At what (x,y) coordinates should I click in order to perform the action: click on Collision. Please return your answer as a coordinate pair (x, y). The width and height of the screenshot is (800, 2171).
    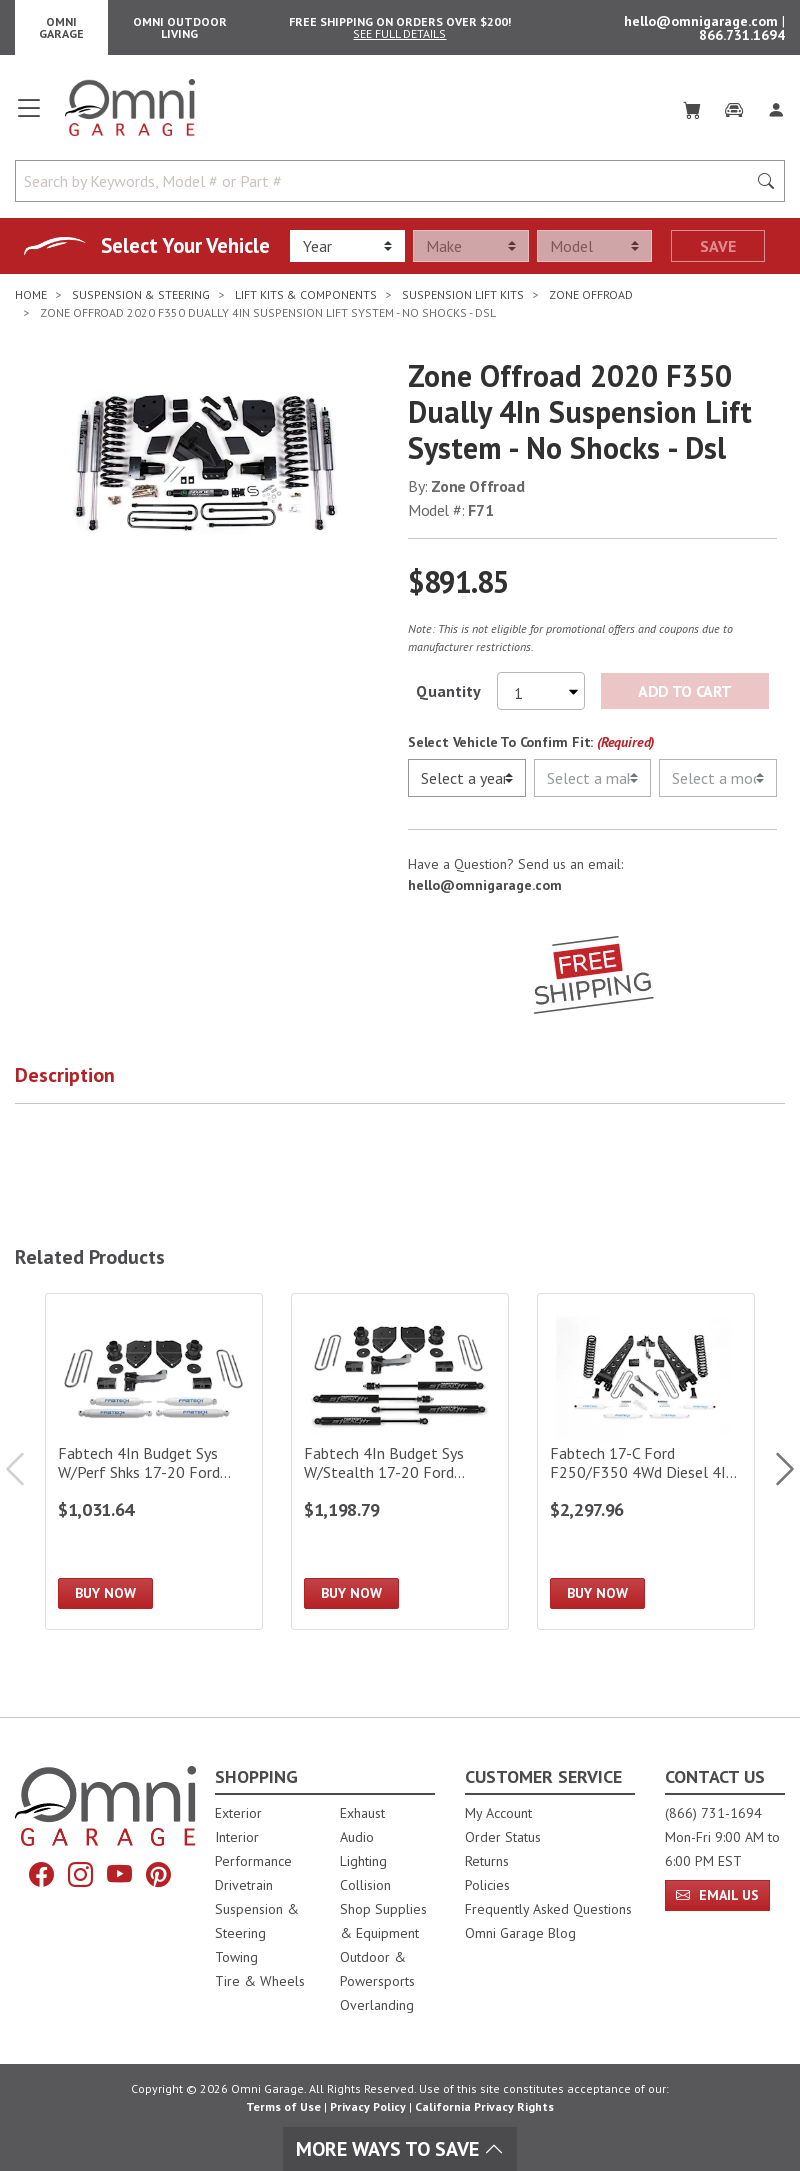
    Looking at the image, I should click on (365, 1885).